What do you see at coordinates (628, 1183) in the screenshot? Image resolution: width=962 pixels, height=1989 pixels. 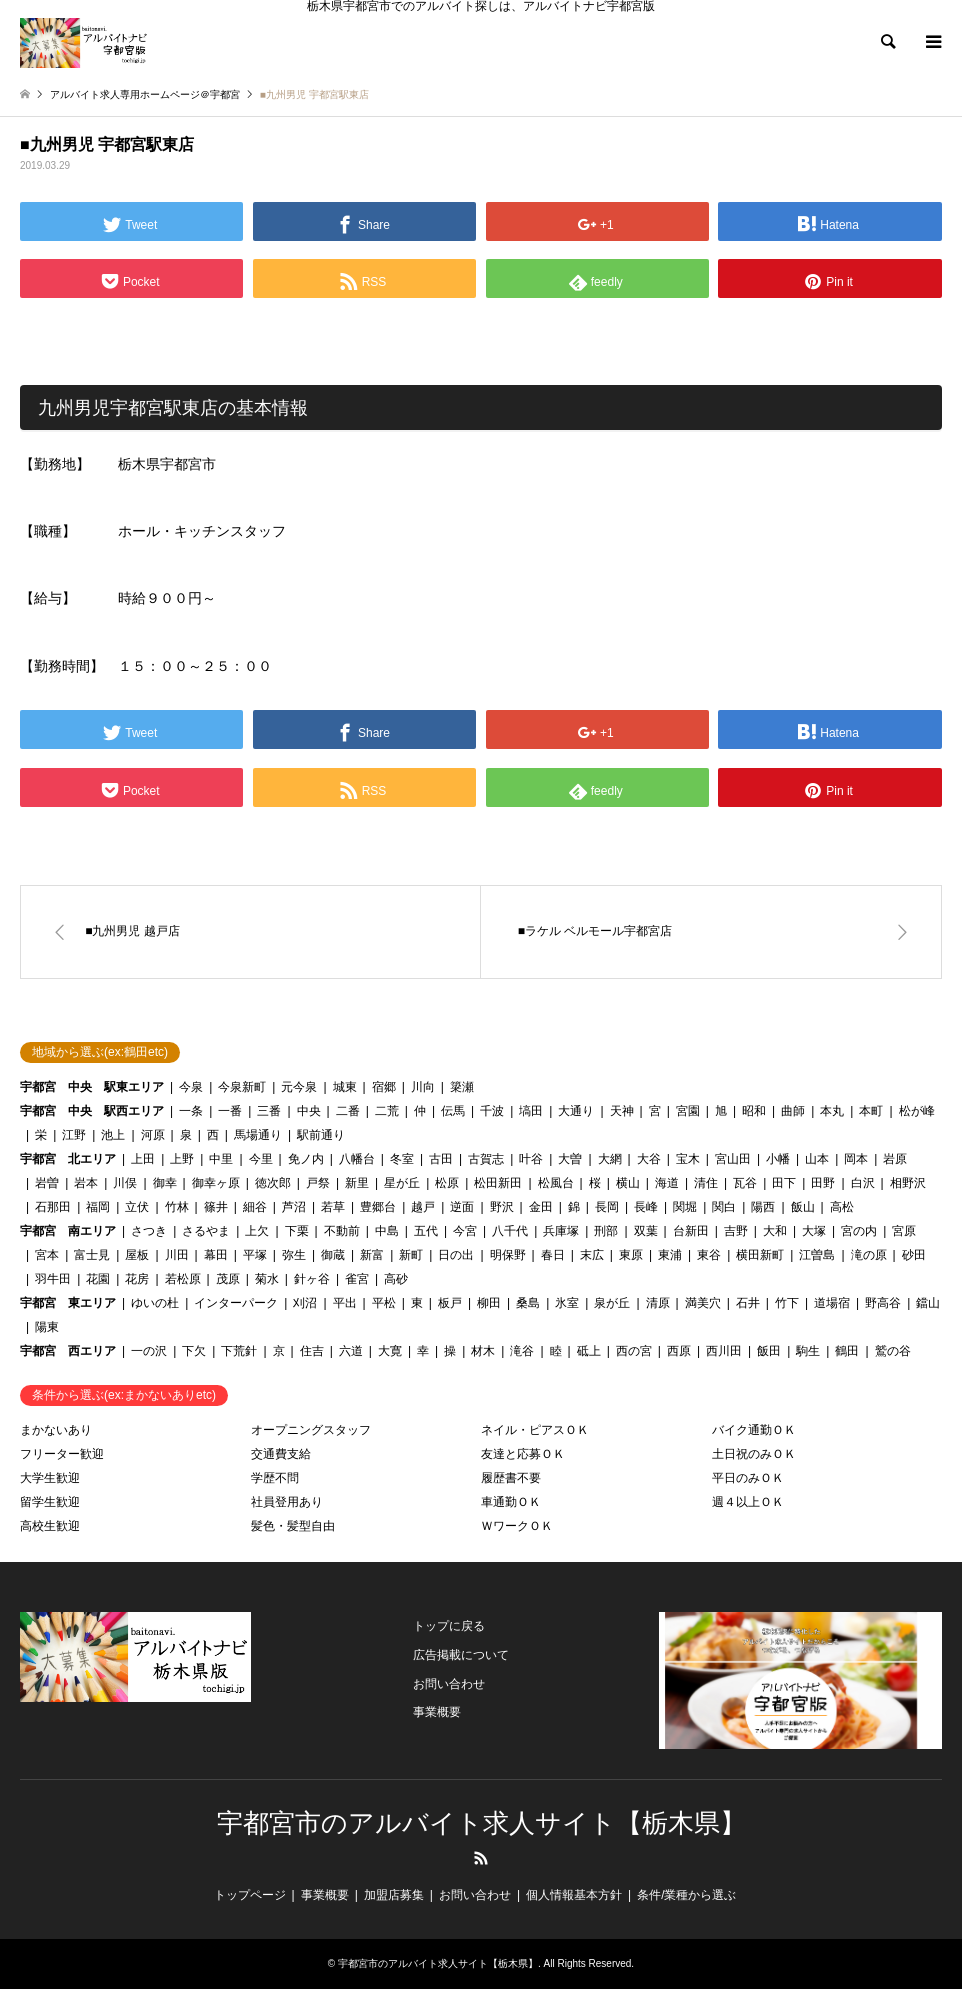 I see `横山` at bounding box center [628, 1183].